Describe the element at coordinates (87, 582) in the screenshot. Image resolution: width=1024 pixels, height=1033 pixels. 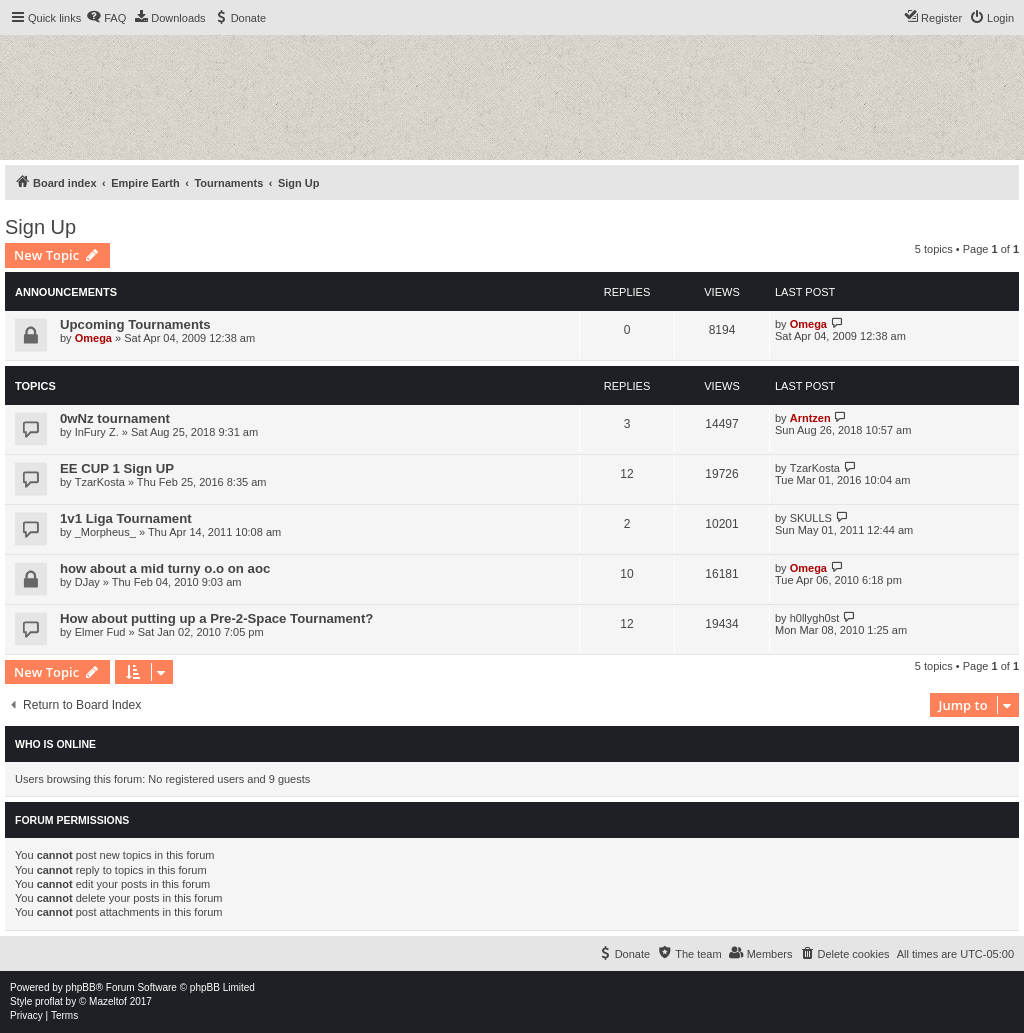
I see `DJay` at that location.